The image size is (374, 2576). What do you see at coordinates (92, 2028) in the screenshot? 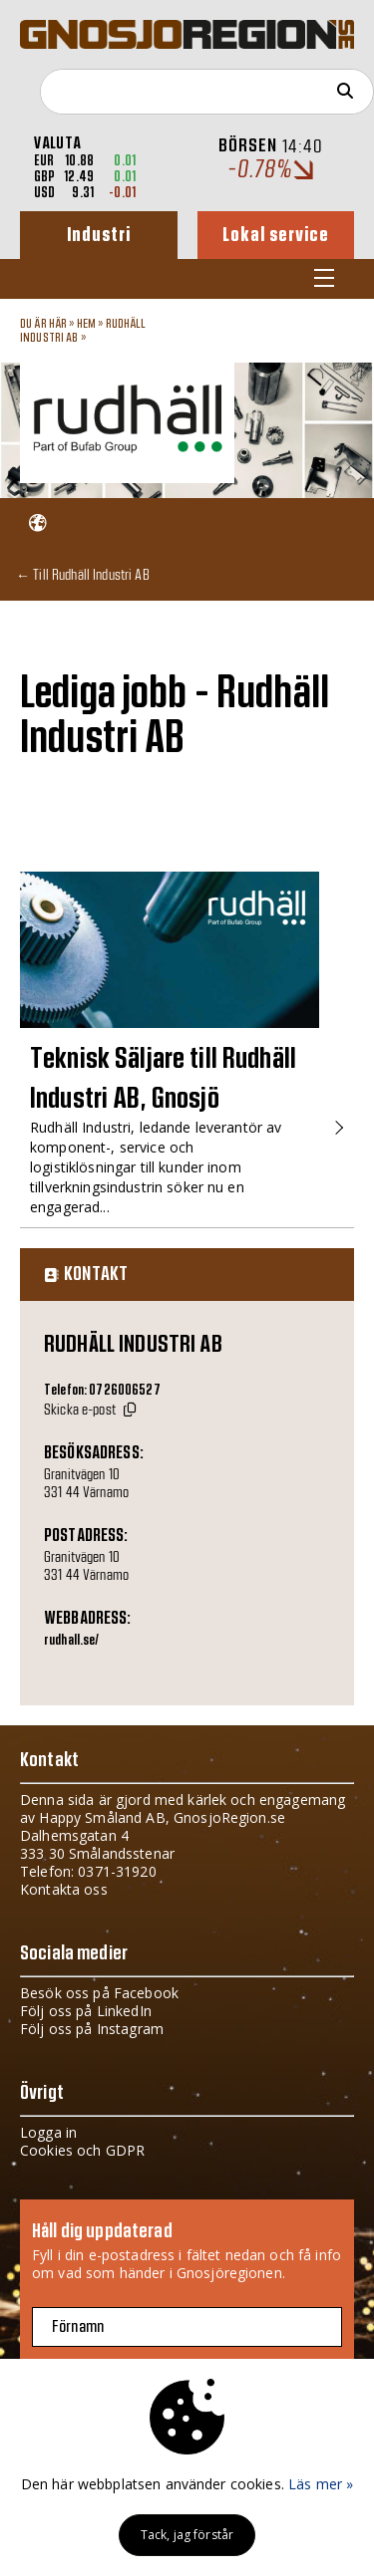
I see `Följ oss på Instagram` at bounding box center [92, 2028].